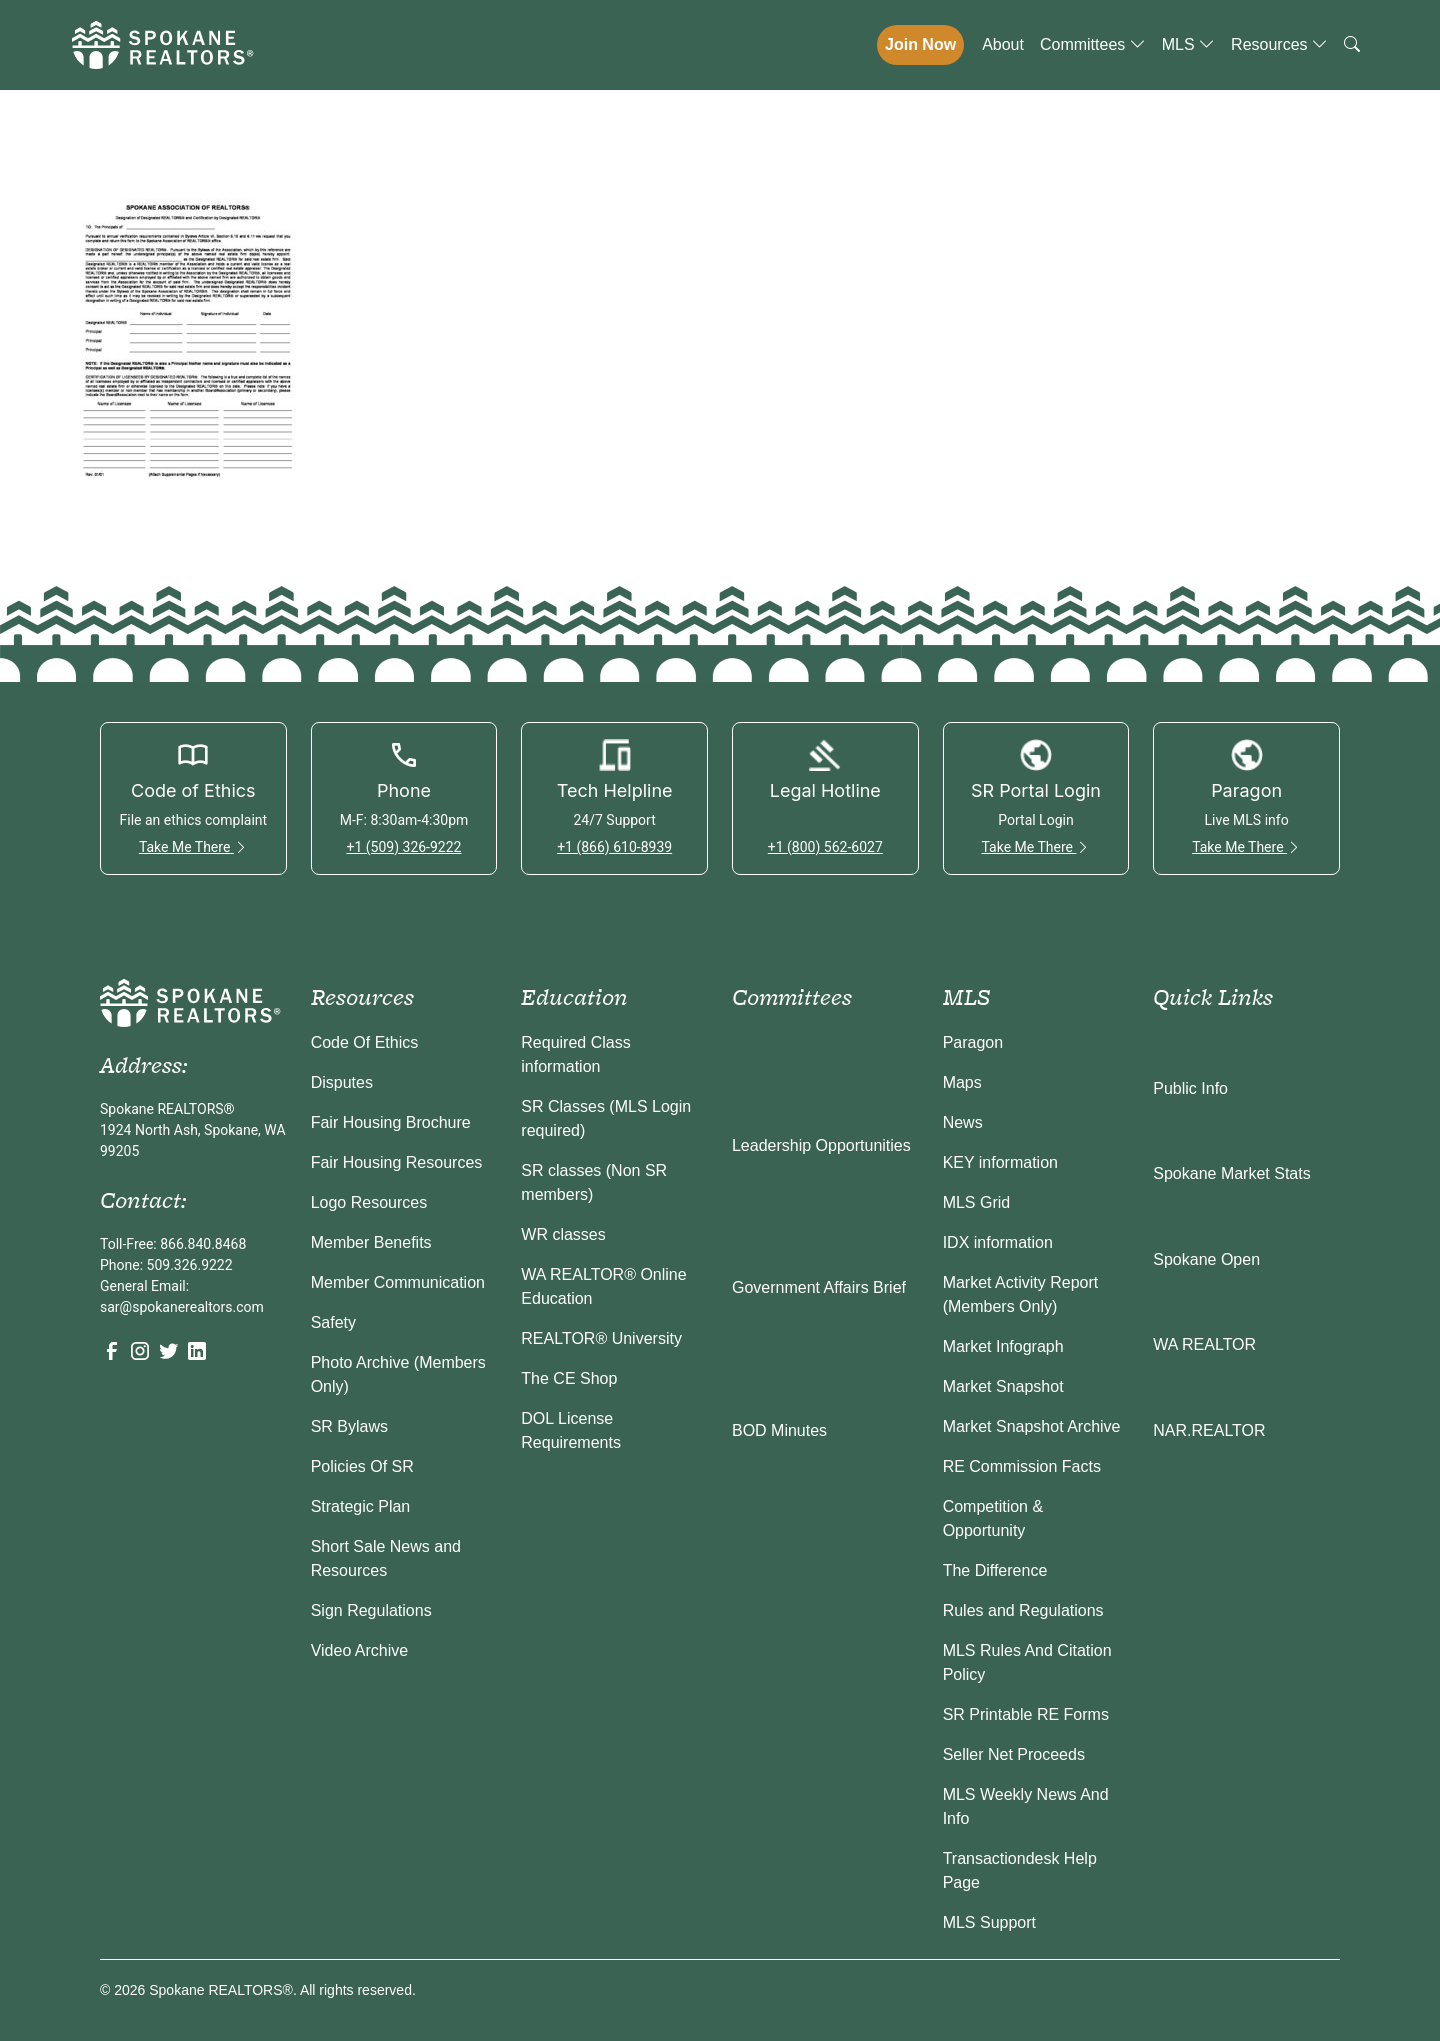 The height and width of the screenshot is (2041, 1440). Describe the element at coordinates (1231, 1173) in the screenshot. I see `Spokane Market Stats` at that location.